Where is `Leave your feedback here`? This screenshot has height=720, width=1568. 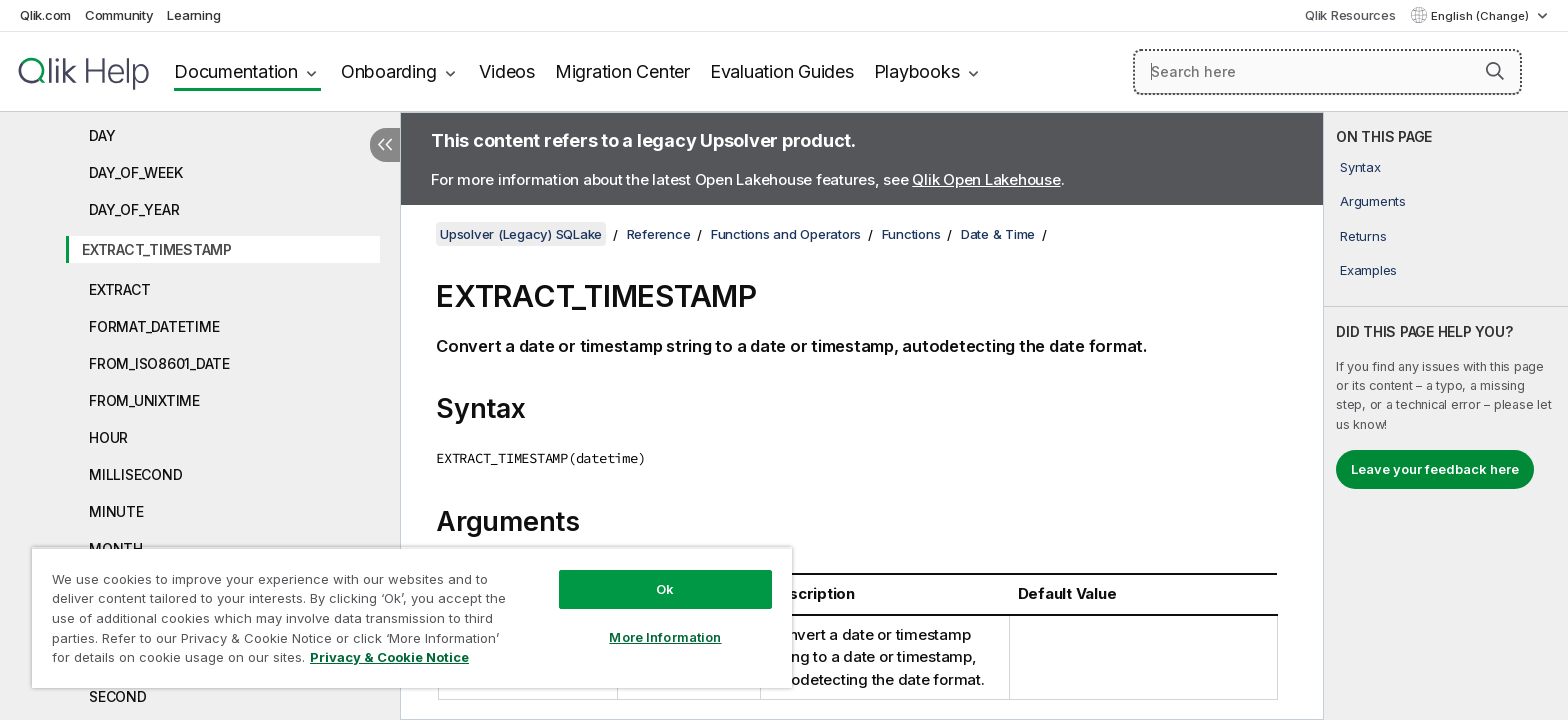
Leave your feedback here is located at coordinates (1435, 469).